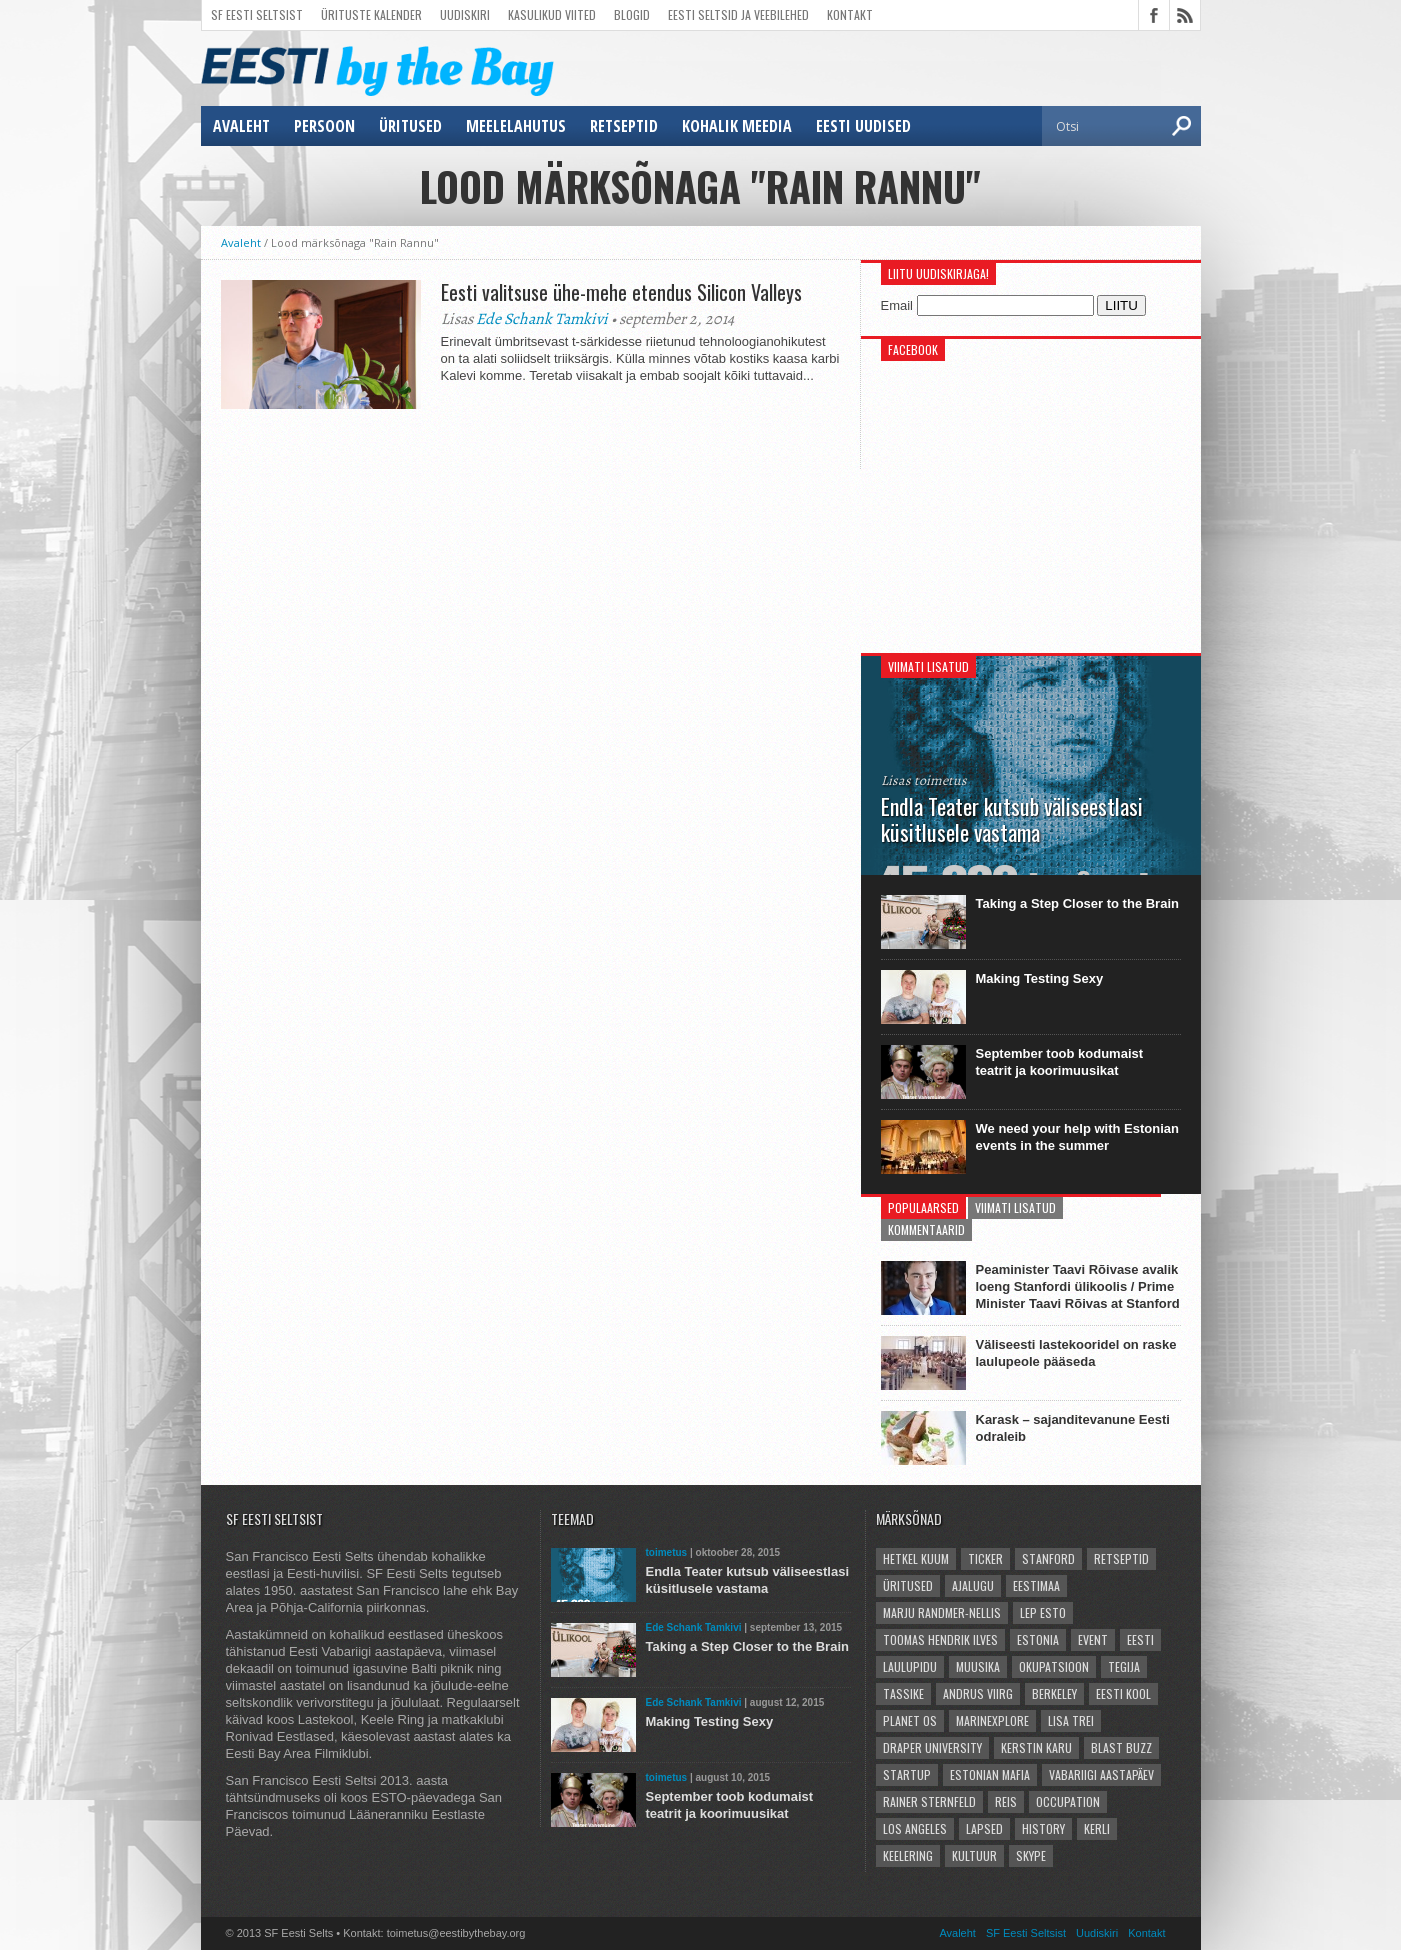 This screenshot has height=1950, width=1401. Describe the element at coordinates (371, 14) in the screenshot. I see `Ürituste kalender` at that location.